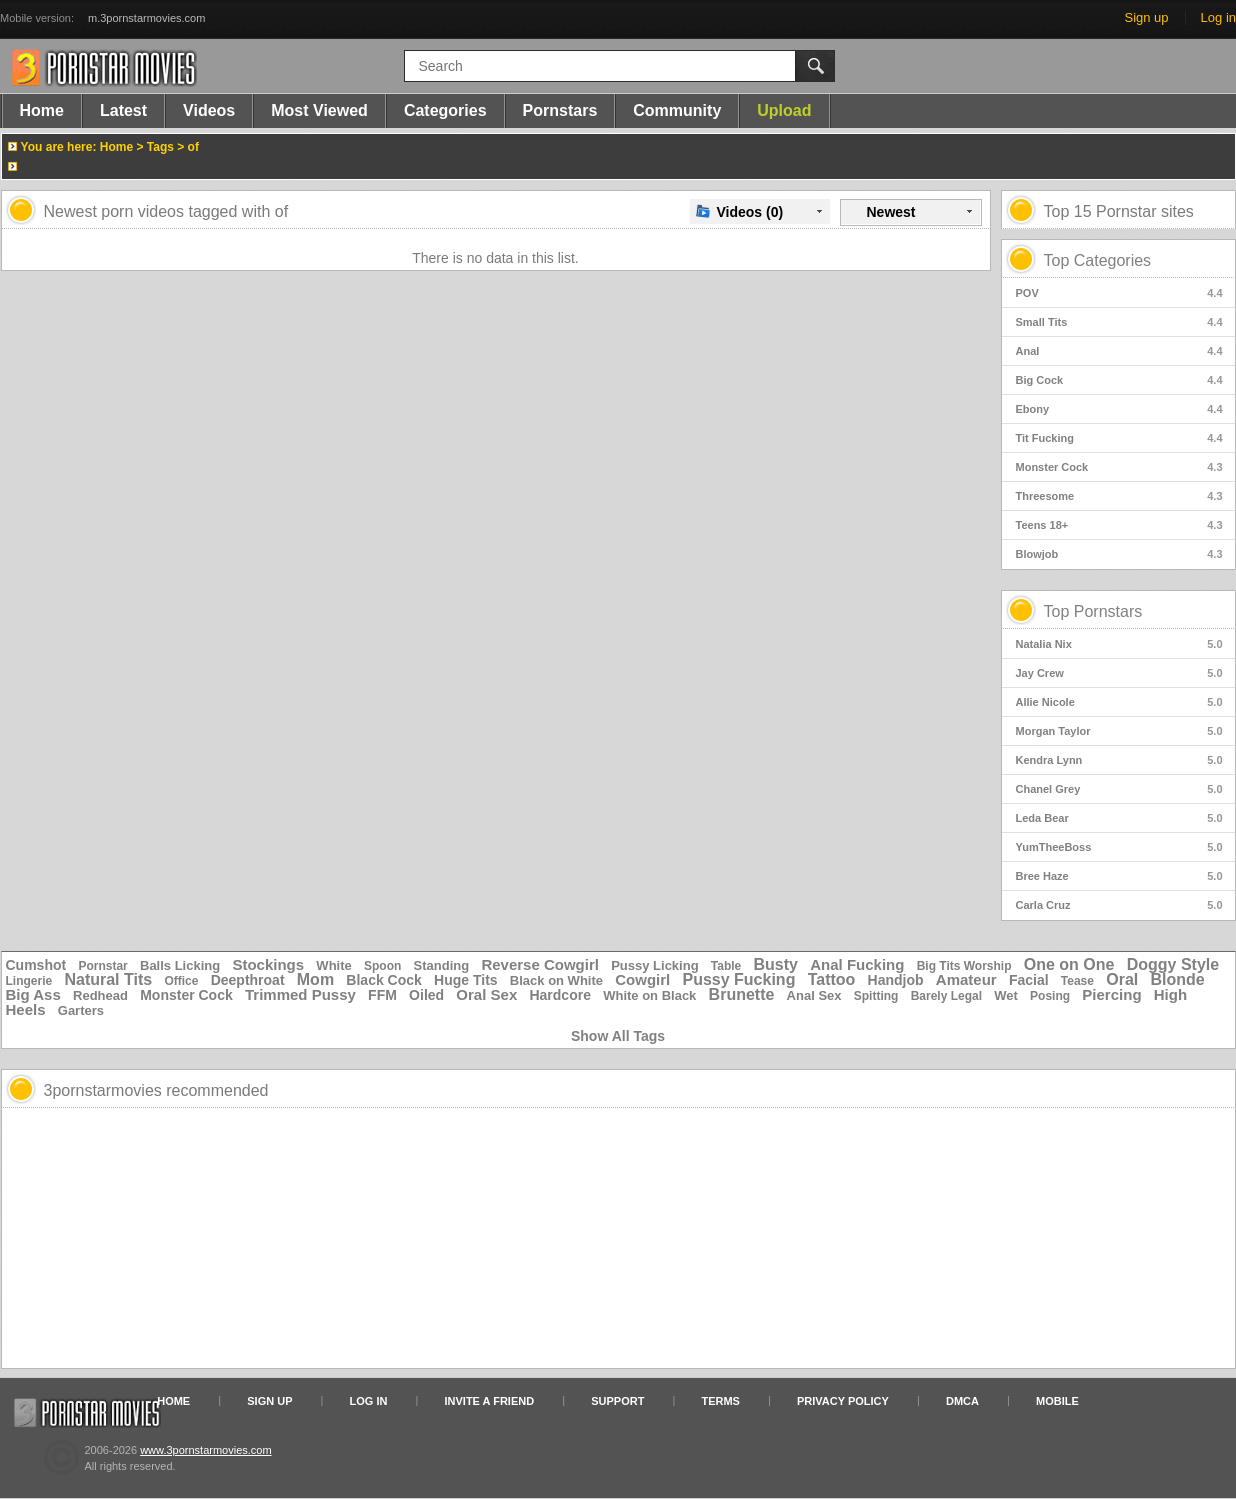  I want to click on Pussy Licking, so click(654, 965).